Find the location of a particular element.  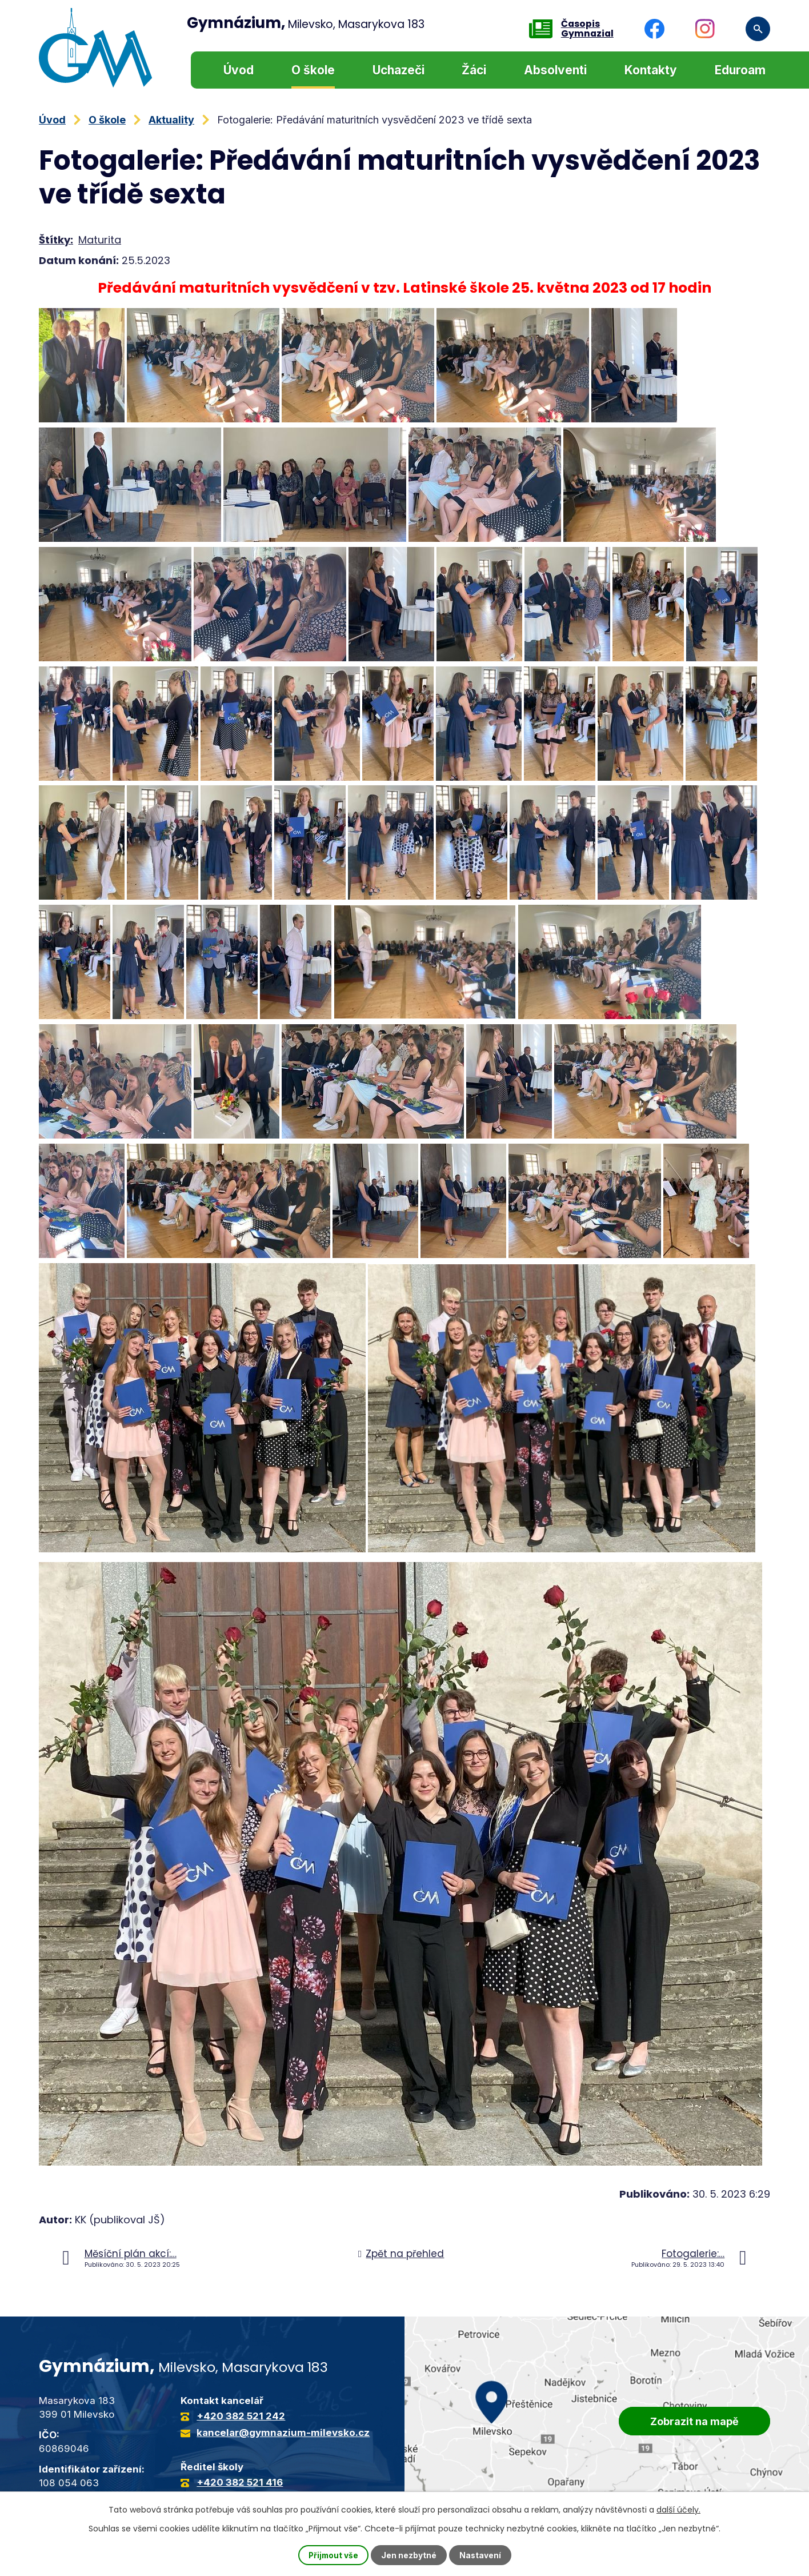

Eduroam is located at coordinates (740, 70).